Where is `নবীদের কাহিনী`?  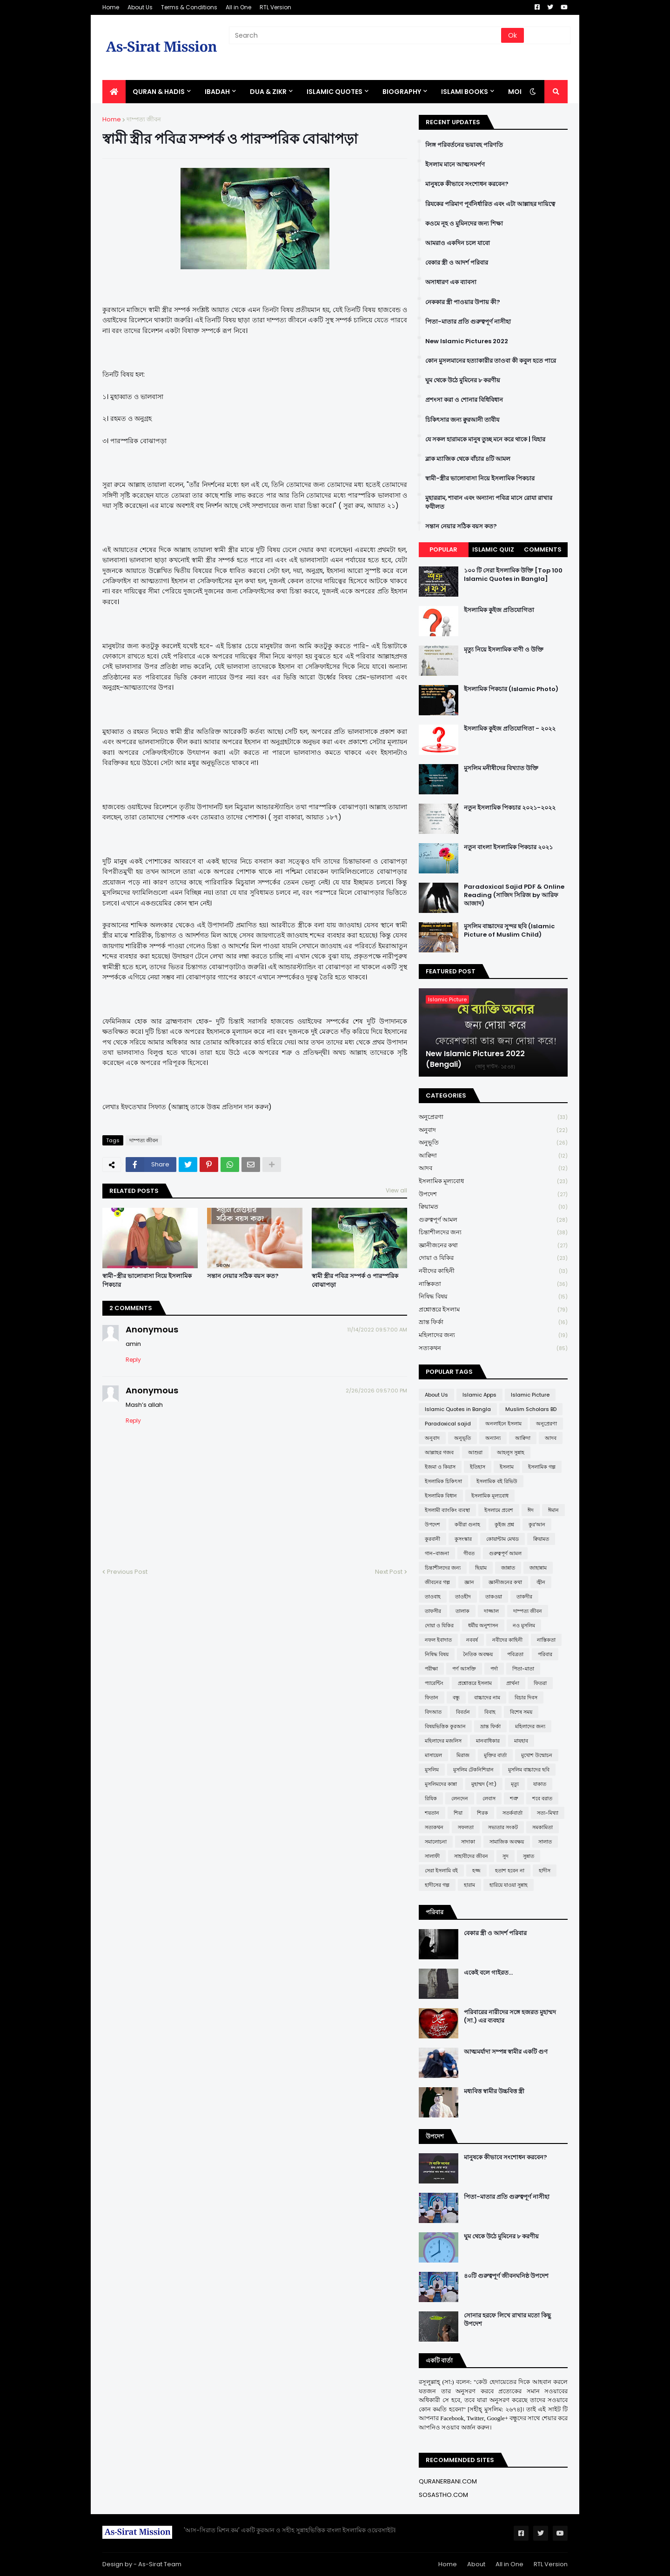 নবীদের কাহিনী is located at coordinates (493, 1271).